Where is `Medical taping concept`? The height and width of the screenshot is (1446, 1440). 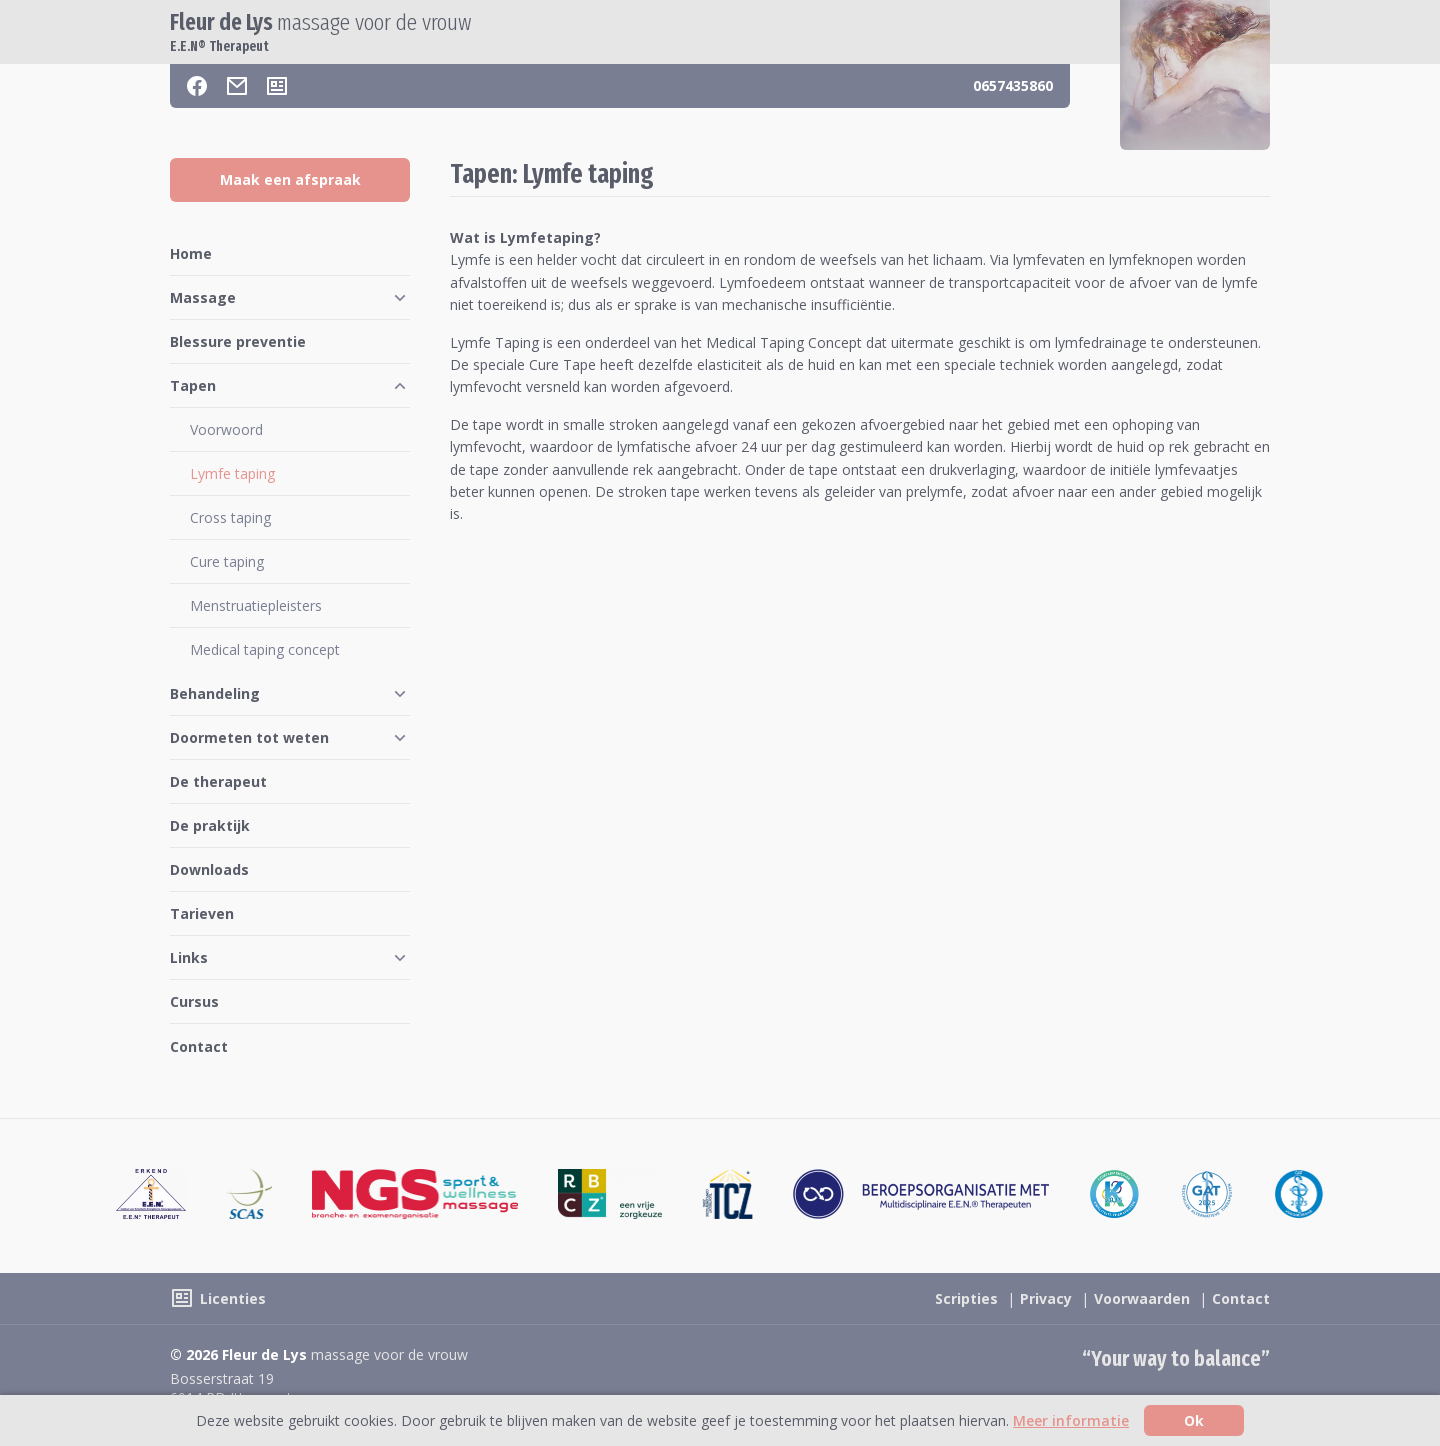
Medical taping concept is located at coordinates (265, 649).